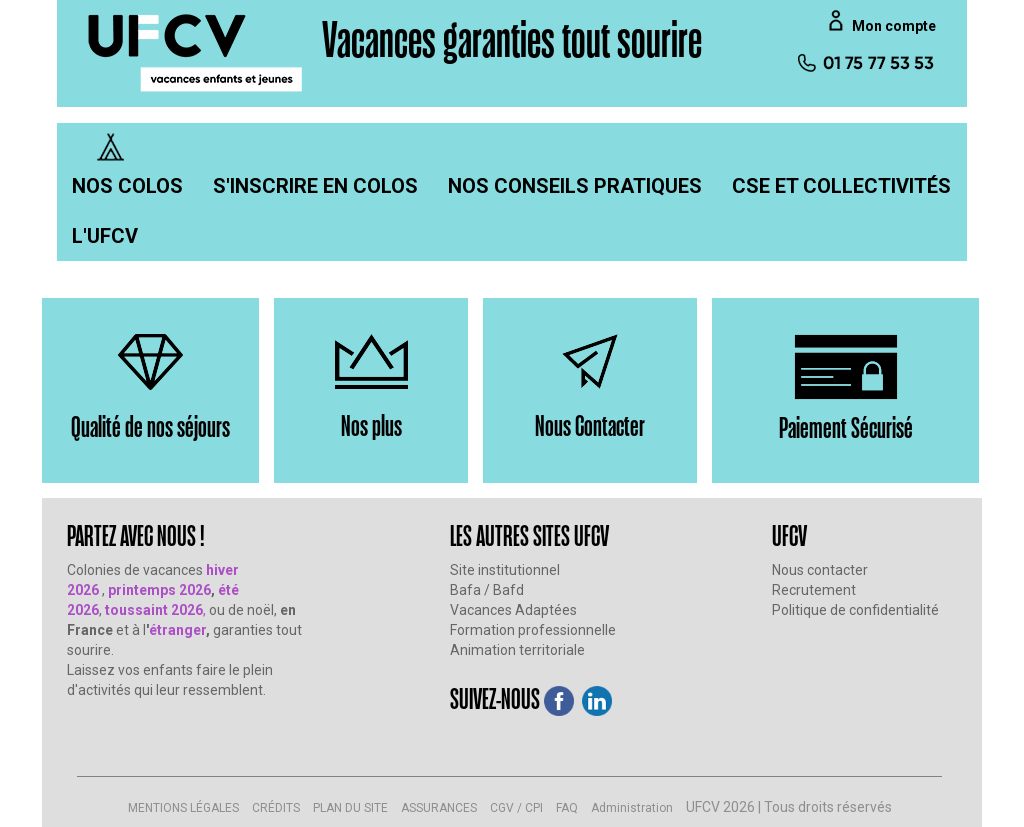 The width and height of the screenshot is (1024, 827). I want to click on Nous Contacter, so click(590, 424).